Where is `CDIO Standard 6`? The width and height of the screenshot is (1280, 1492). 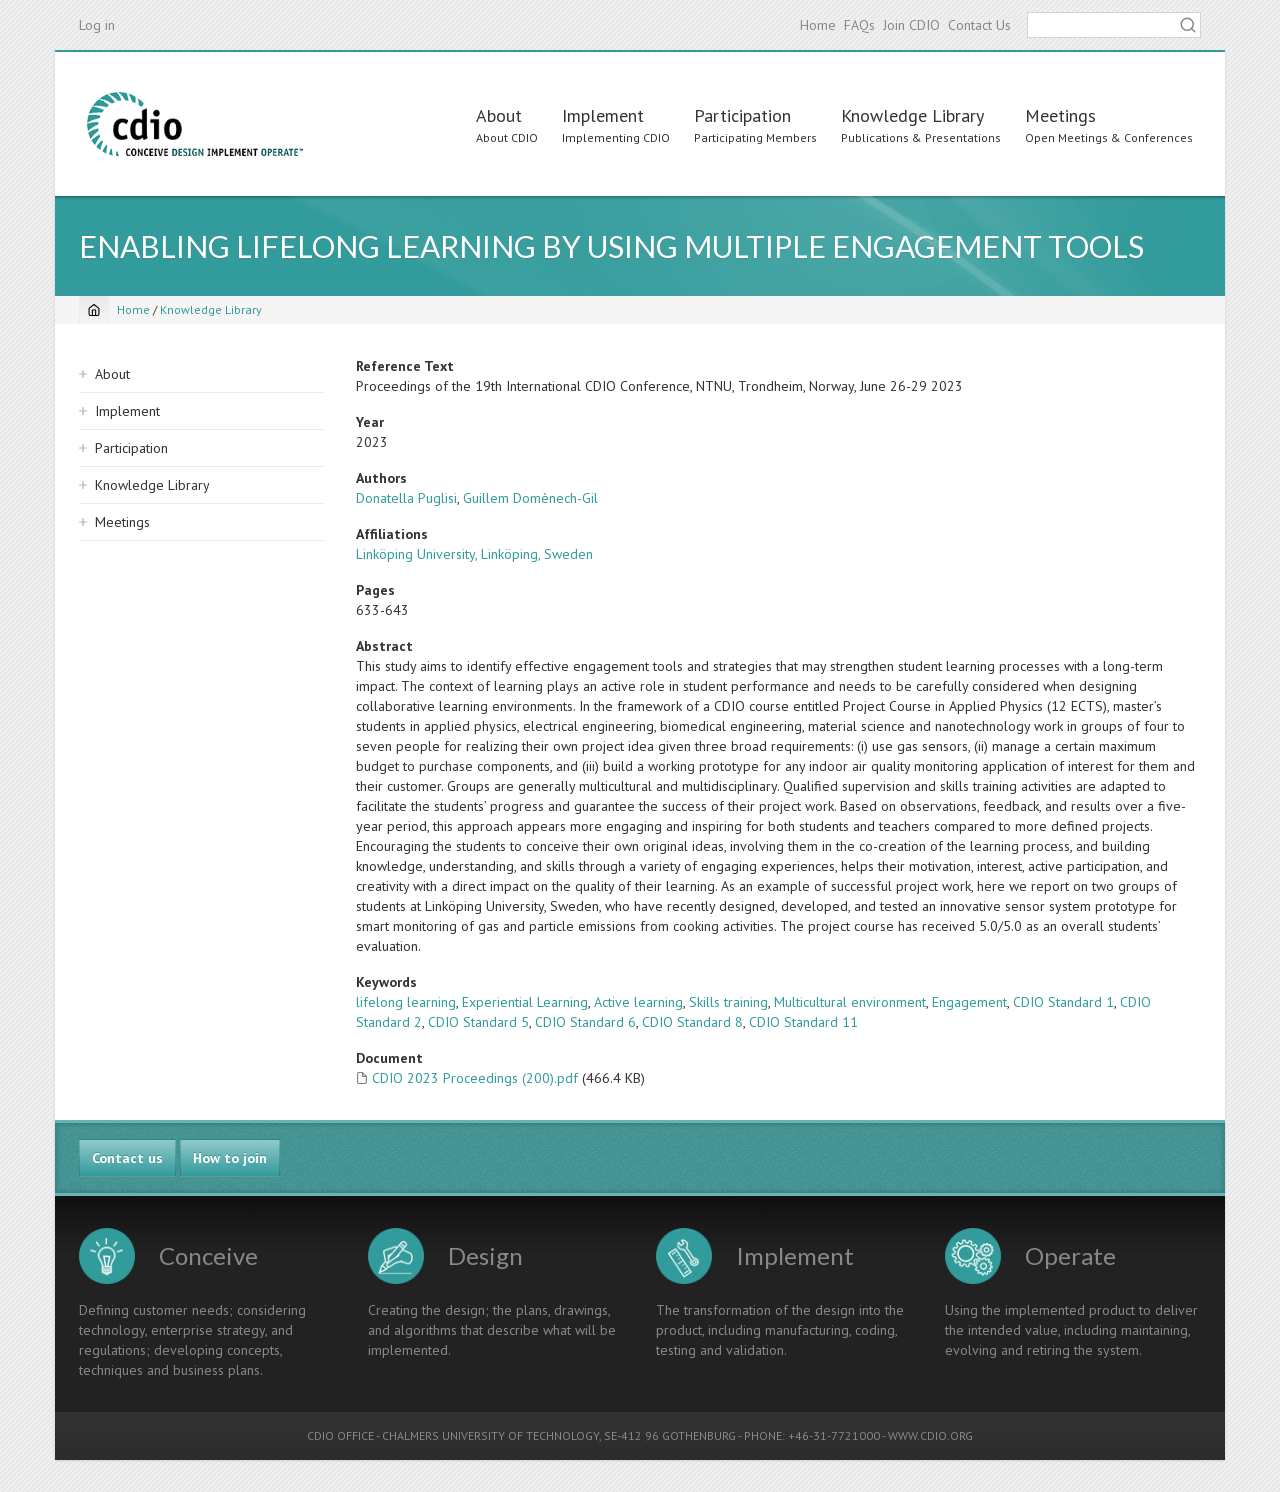
CDIO Standard 6 is located at coordinates (585, 1022).